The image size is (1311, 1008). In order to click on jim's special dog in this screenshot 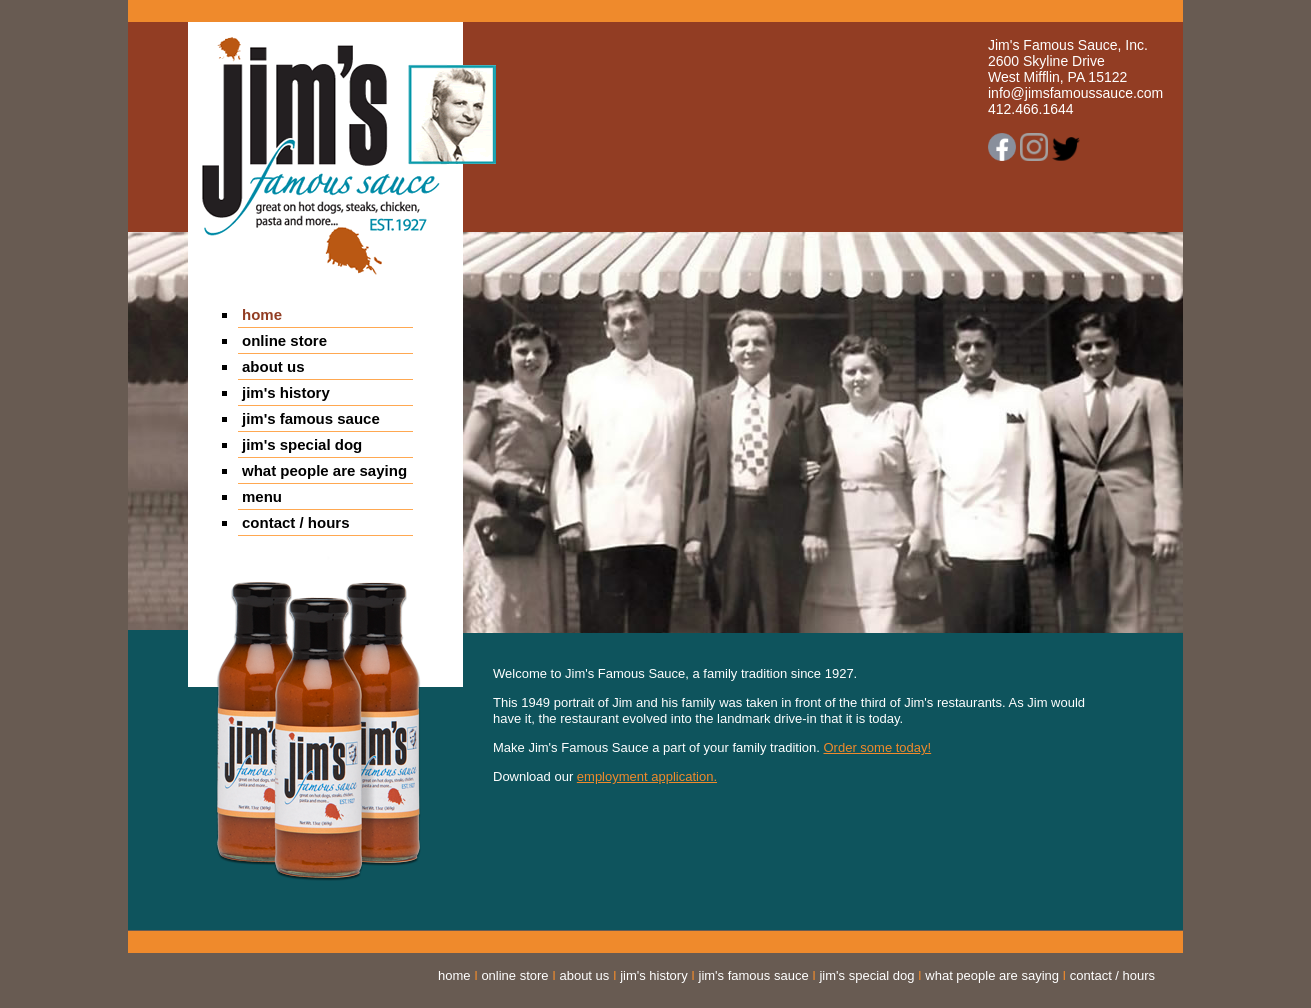, I will do `click(302, 444)`.